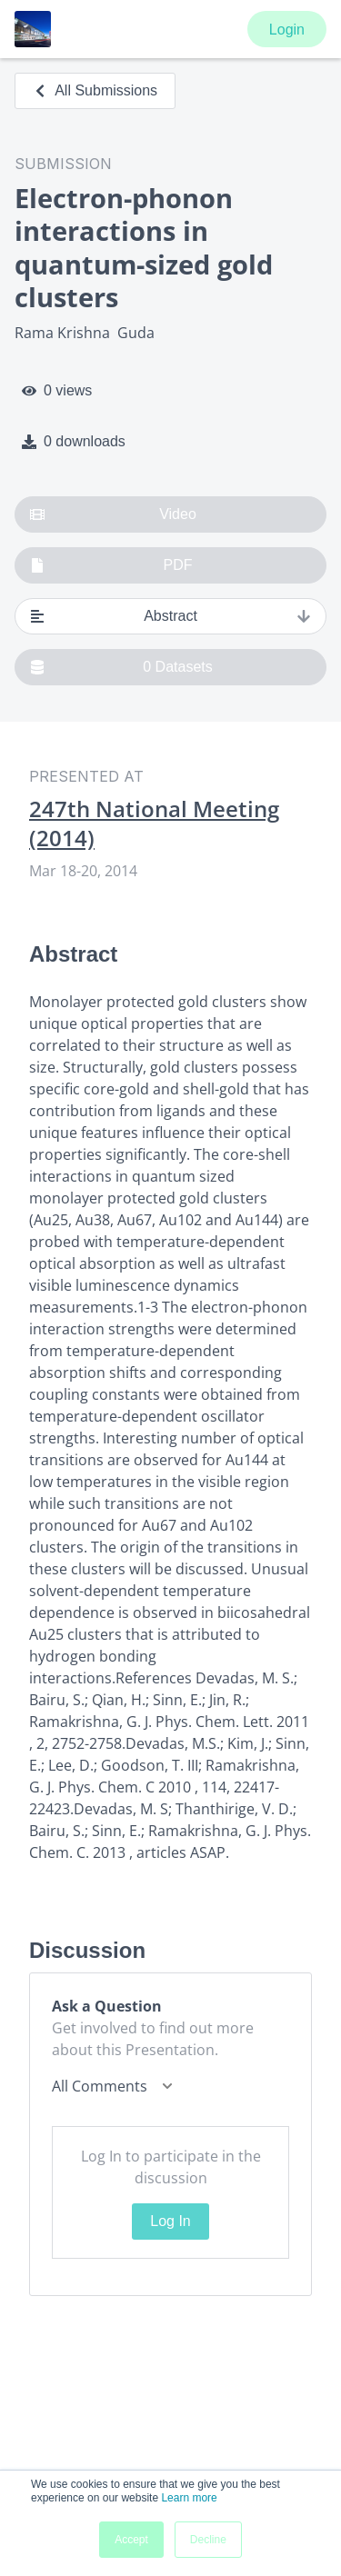 This screenshot has height=2576, width=341. I want to click on Decline [button], so click(208, 2539).